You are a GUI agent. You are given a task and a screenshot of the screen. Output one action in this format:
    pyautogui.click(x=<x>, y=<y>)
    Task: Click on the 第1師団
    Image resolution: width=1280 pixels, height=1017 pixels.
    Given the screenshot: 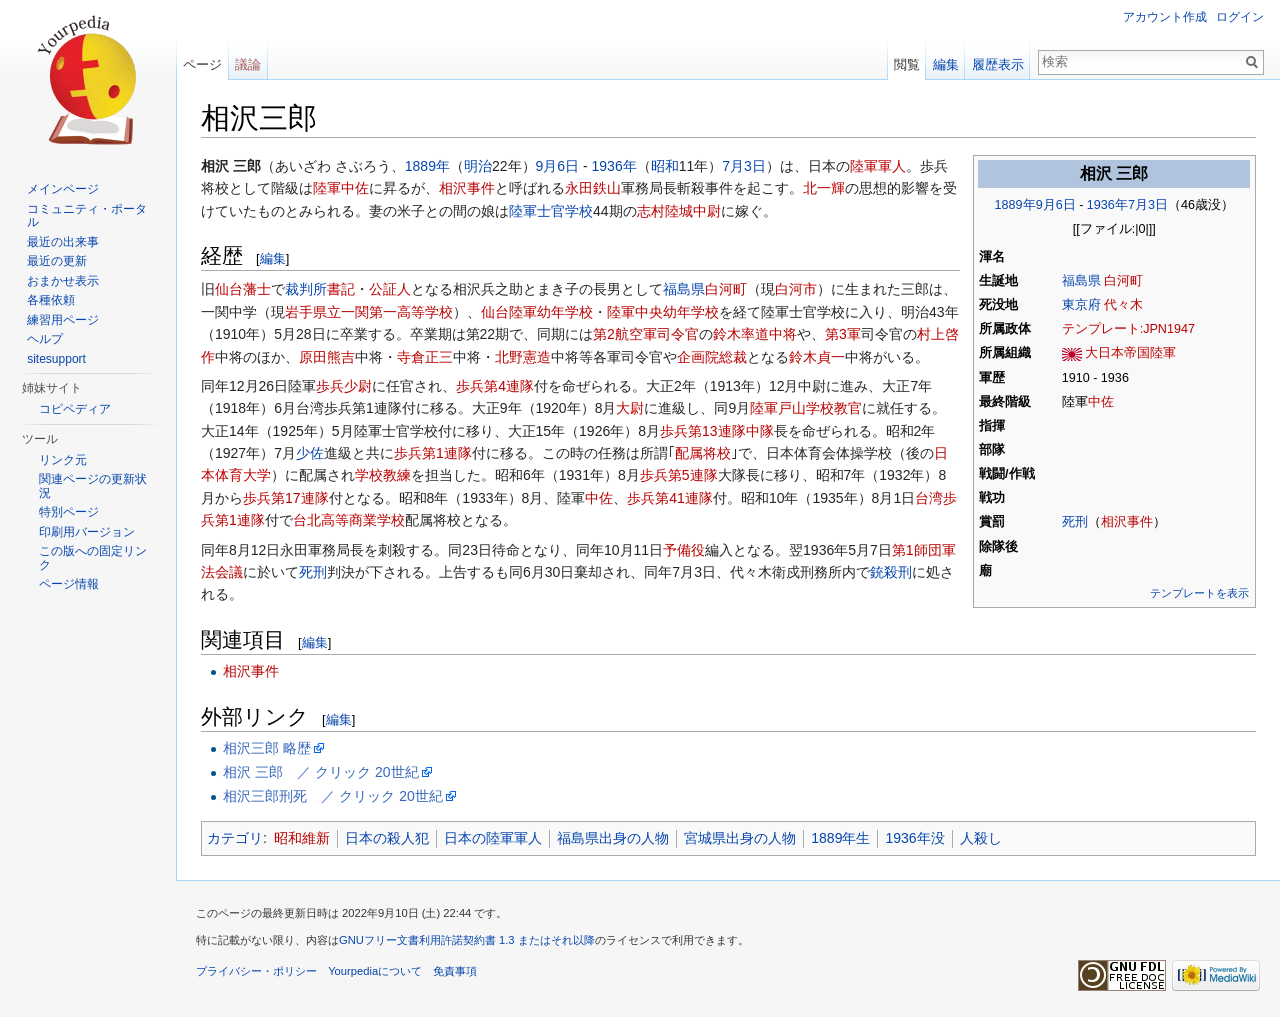 What is the action you would take?
    pyautogui.click(x=917, y=550)
    